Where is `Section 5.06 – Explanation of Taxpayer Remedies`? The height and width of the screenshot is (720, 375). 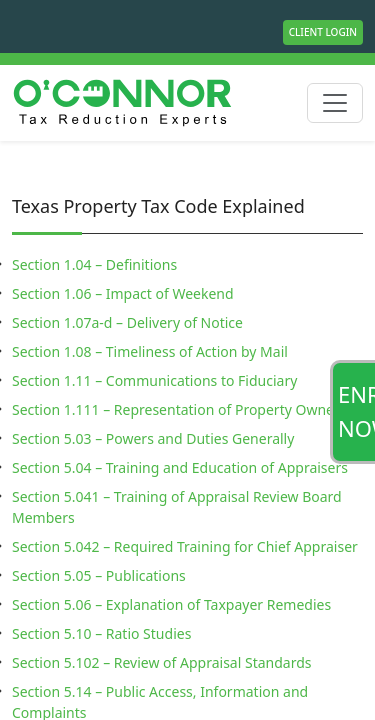 Section 5.06 – Explanation of Taxpayer Remedies is located at coordinates (171, 604).